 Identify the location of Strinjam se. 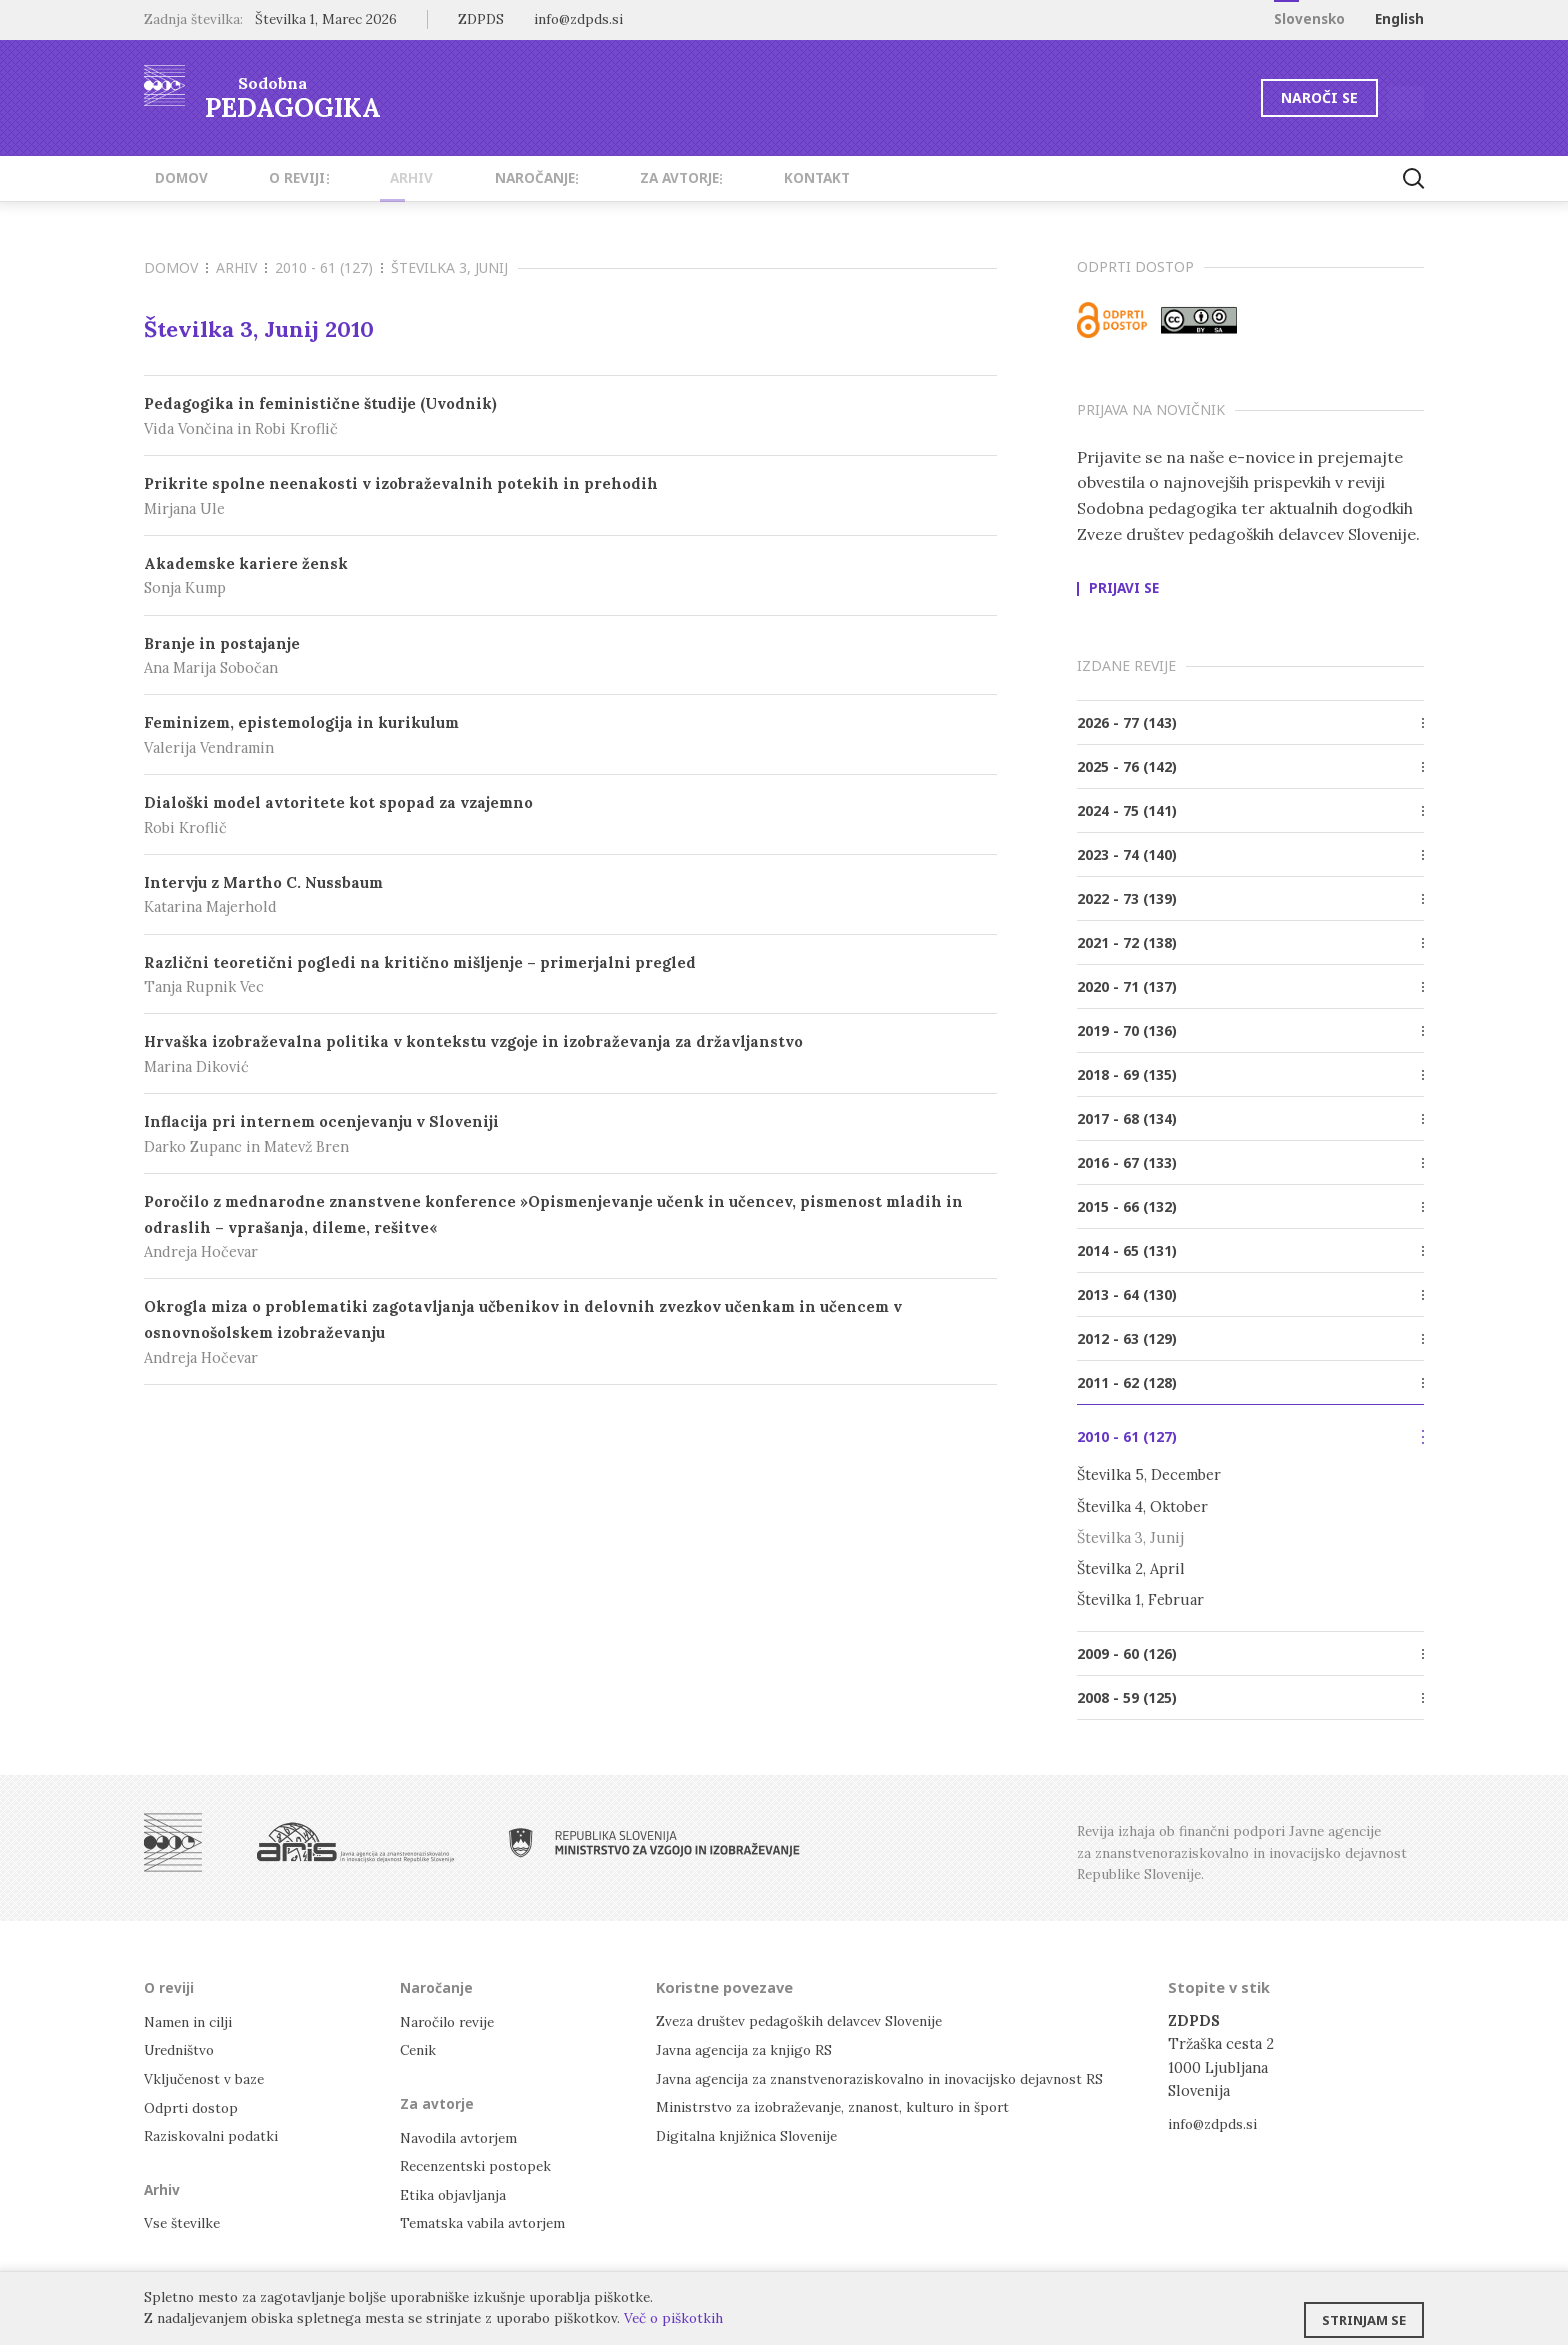
(1364, 2310).